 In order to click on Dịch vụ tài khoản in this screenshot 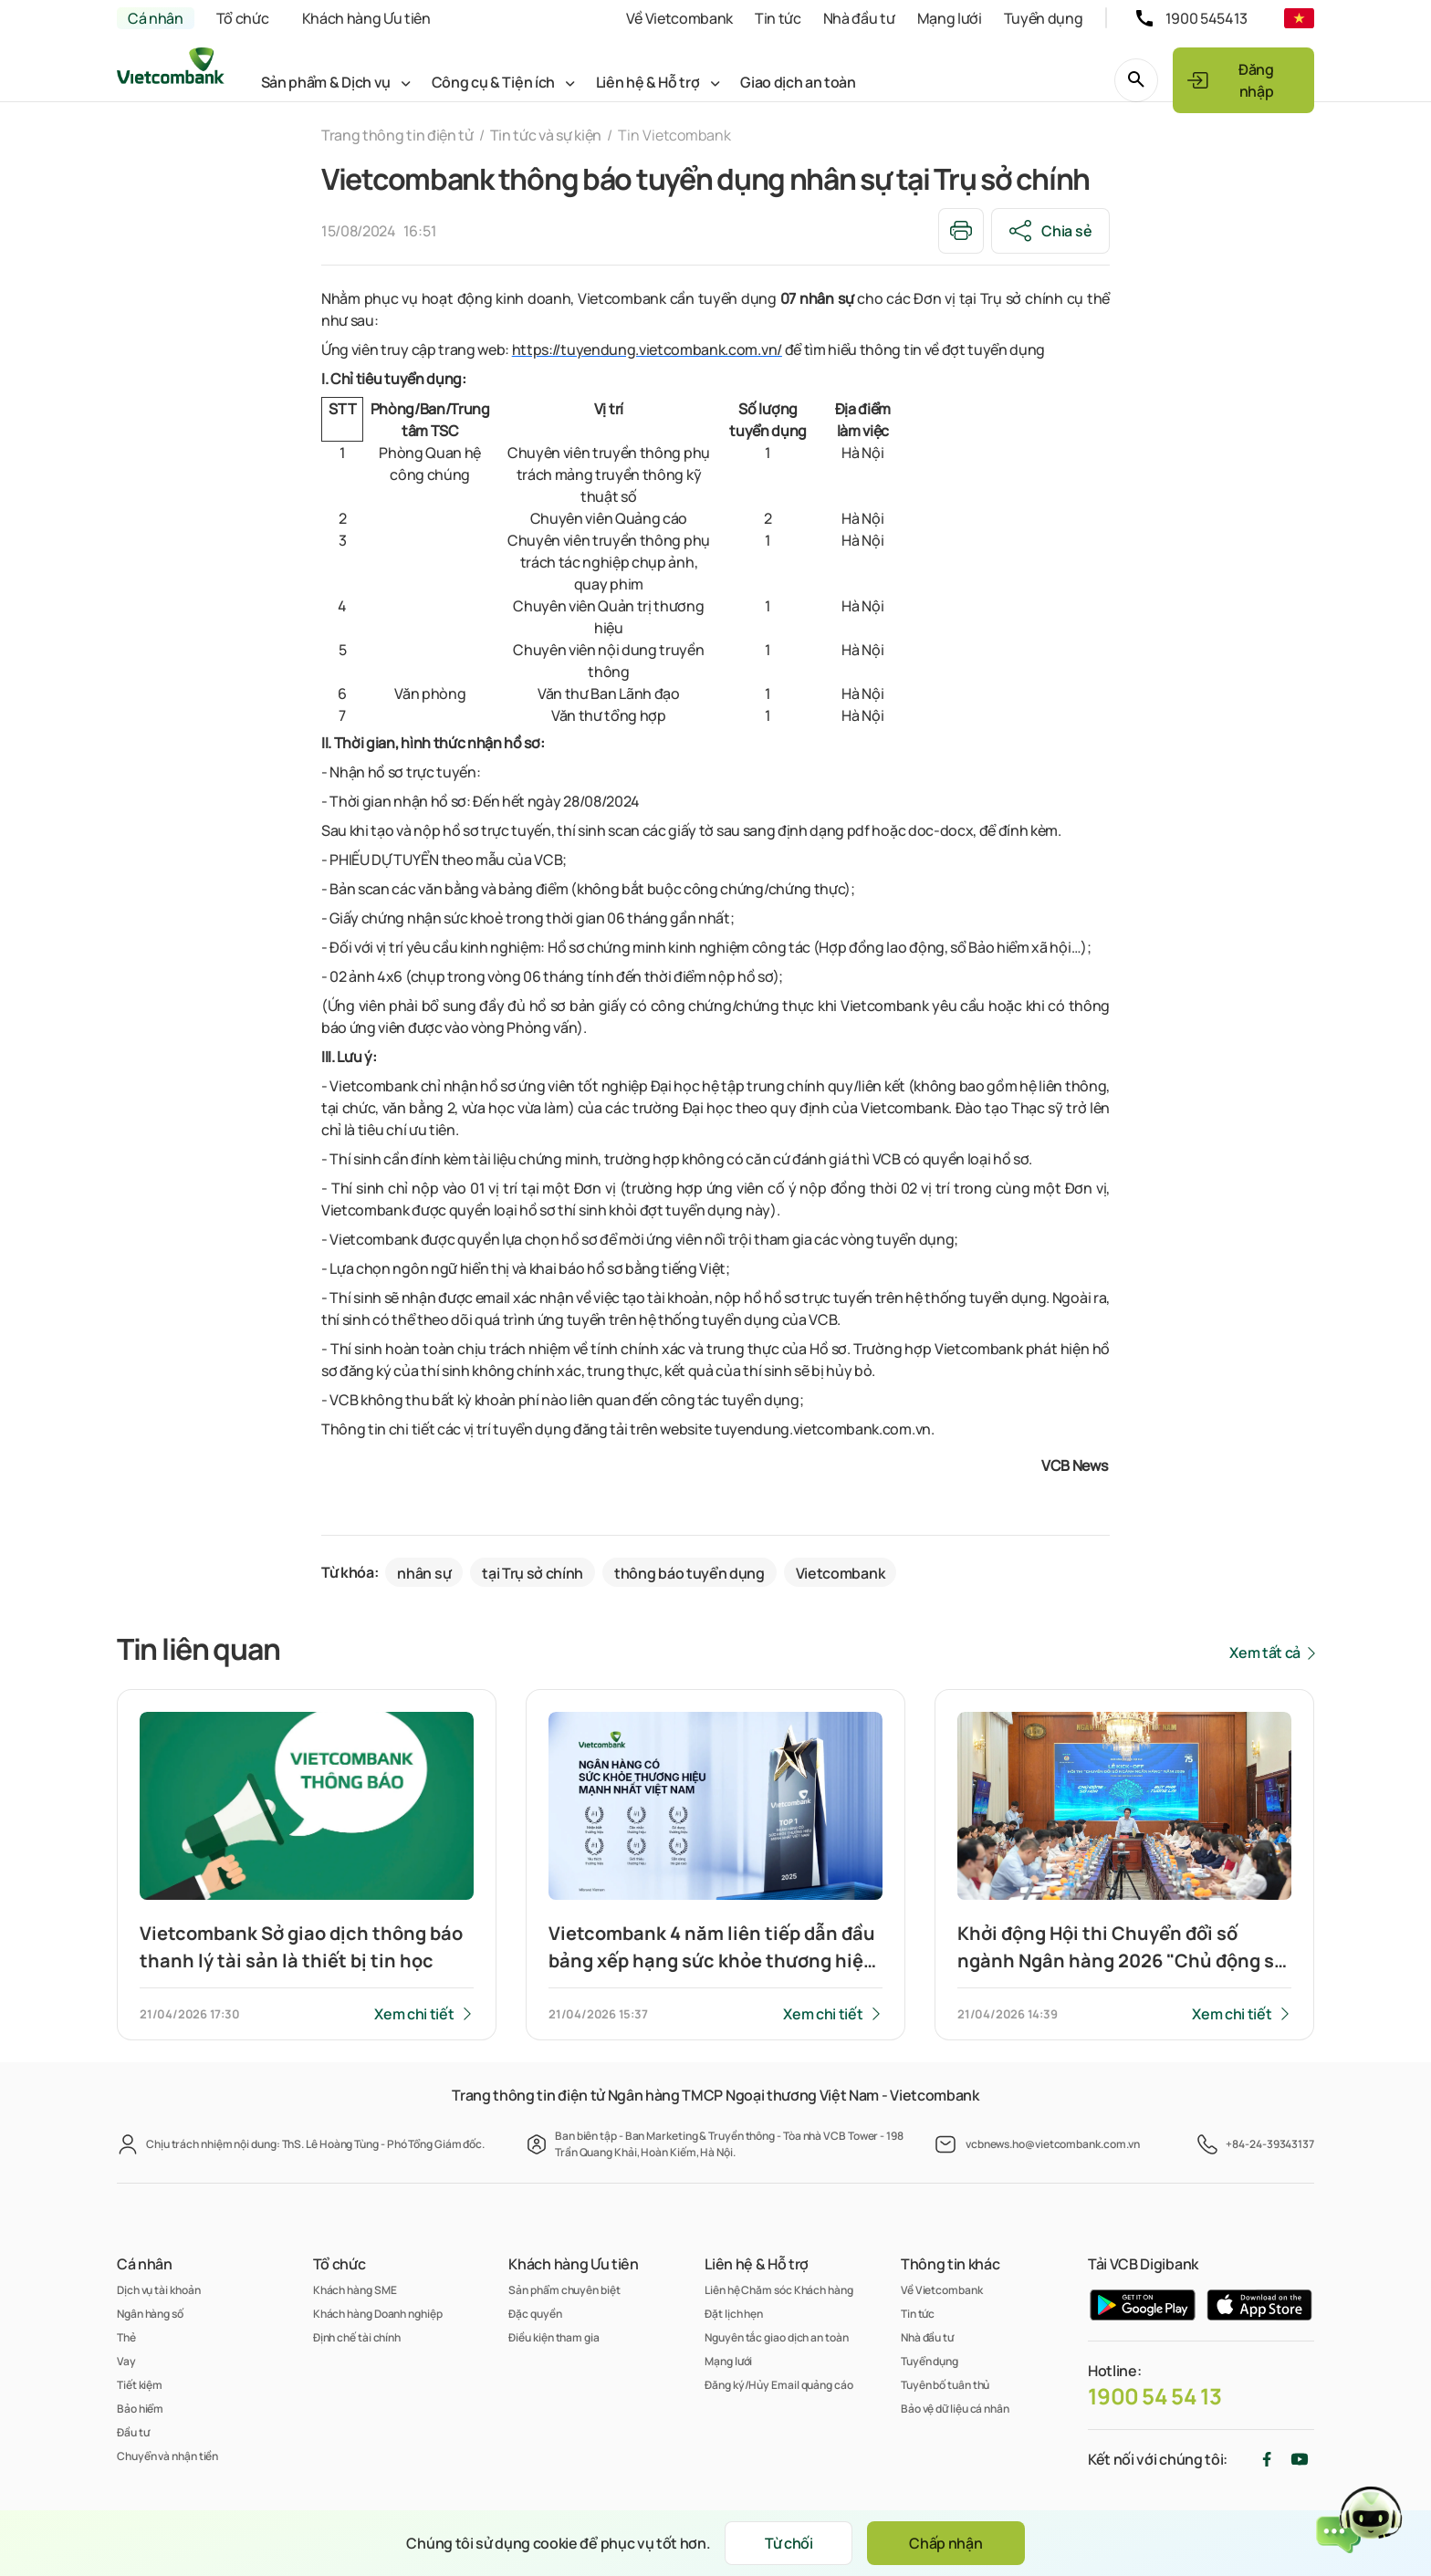, I will do `click(158, 2290)`.